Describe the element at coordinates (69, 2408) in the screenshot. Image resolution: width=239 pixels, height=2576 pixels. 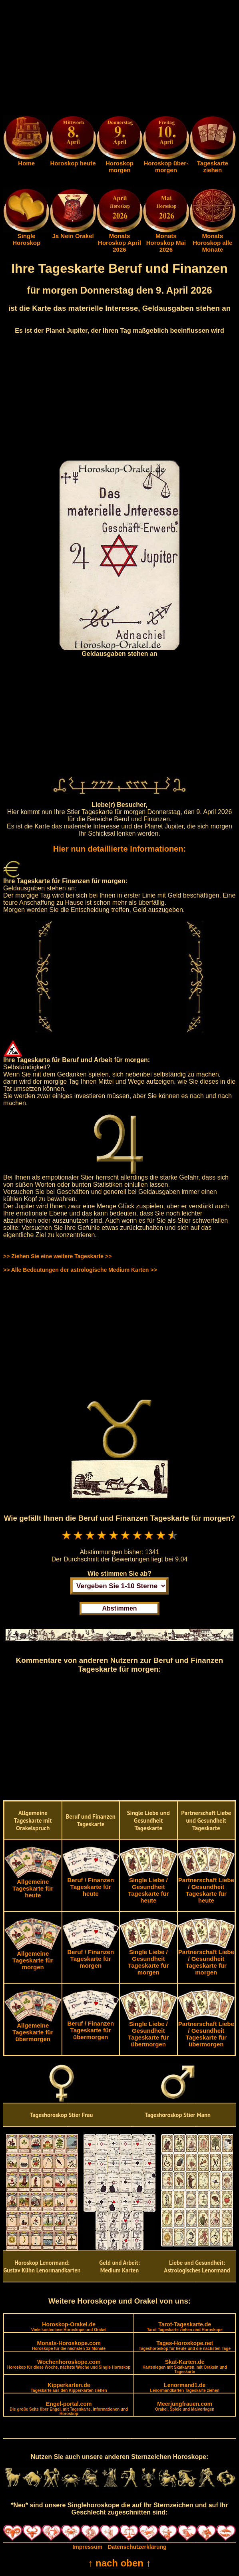
I see `Engel-portal.com` at that location.